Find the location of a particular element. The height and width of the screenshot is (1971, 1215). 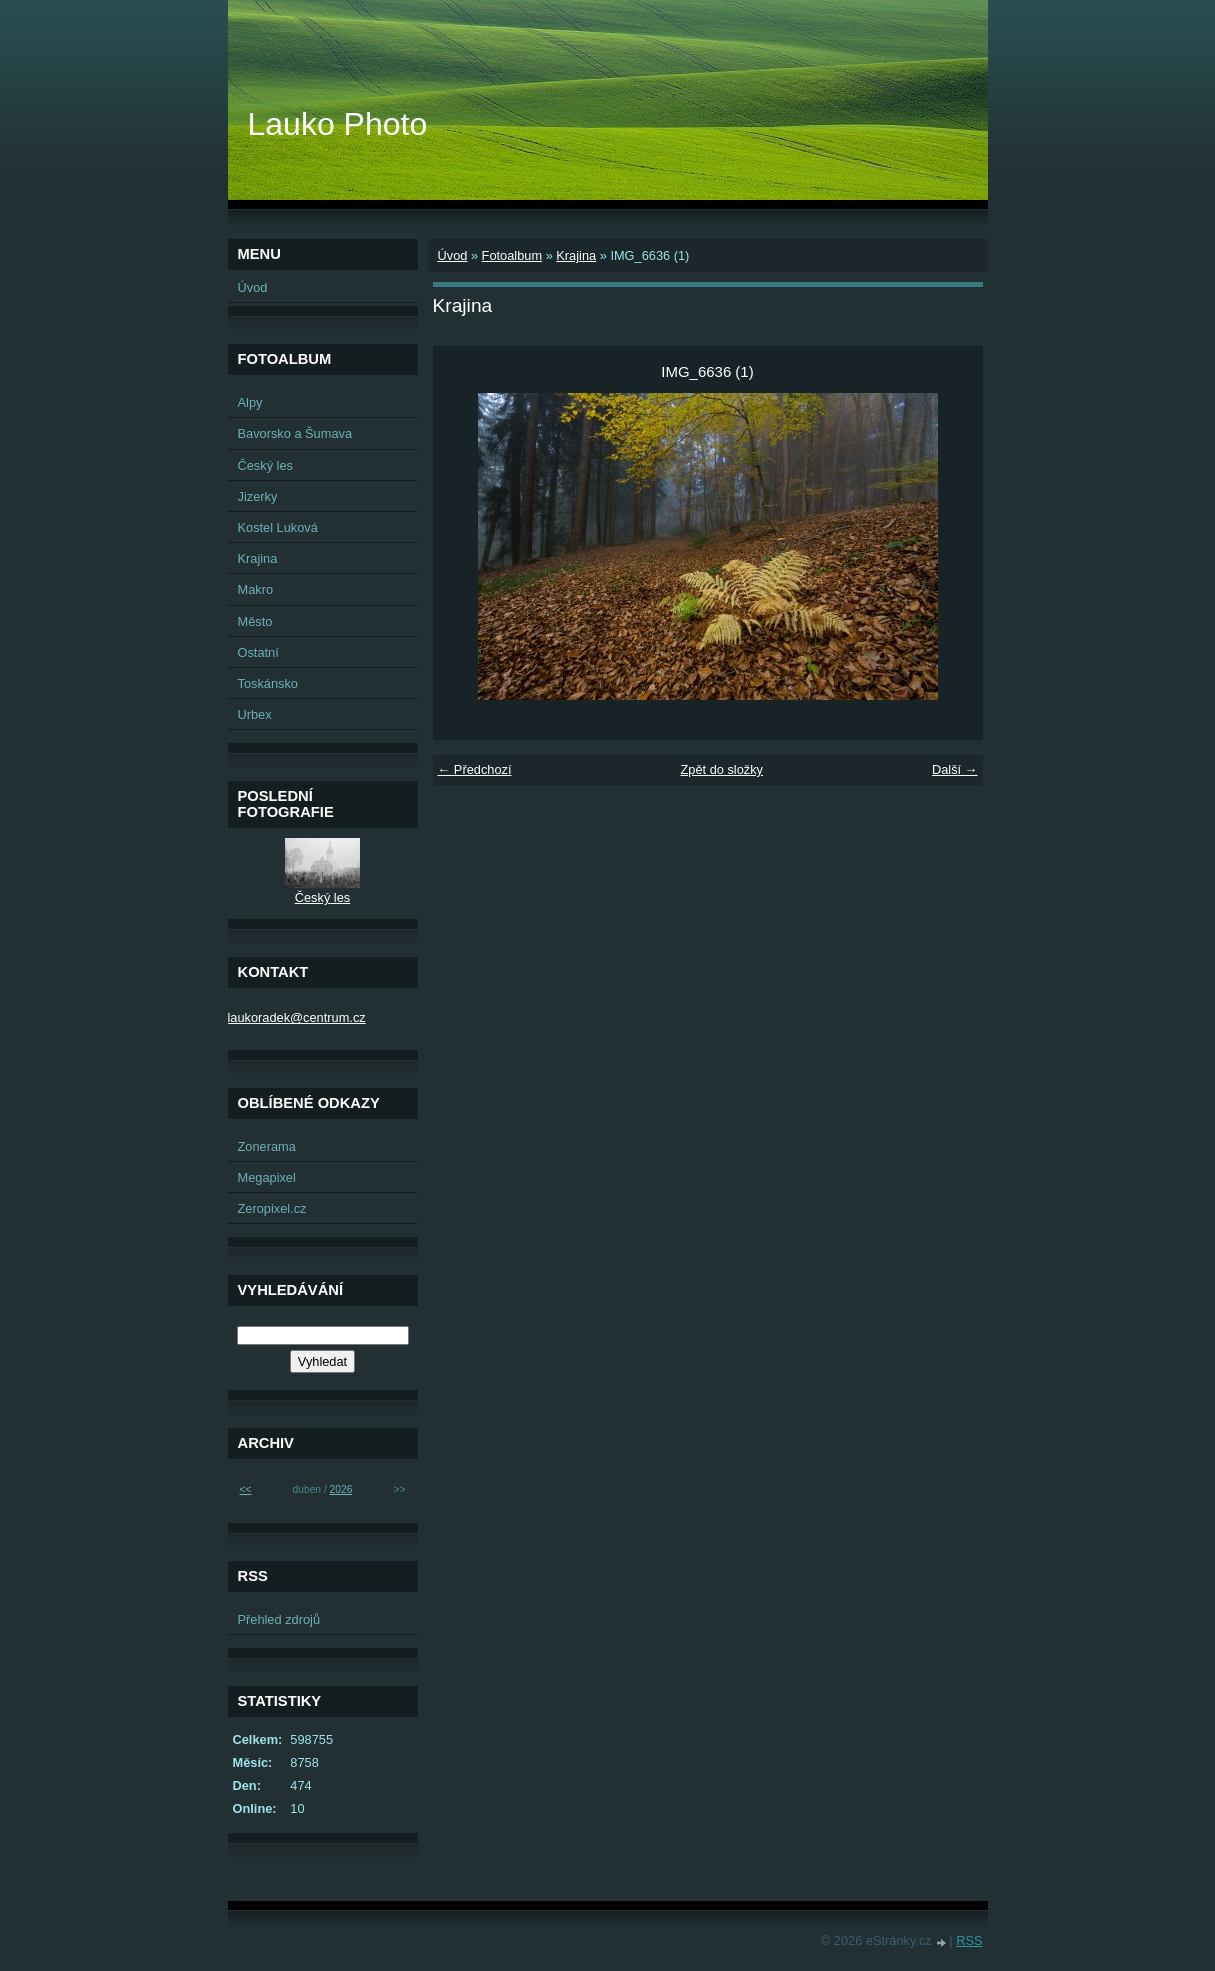

Toskánsko is located at coordinates (268, 683).